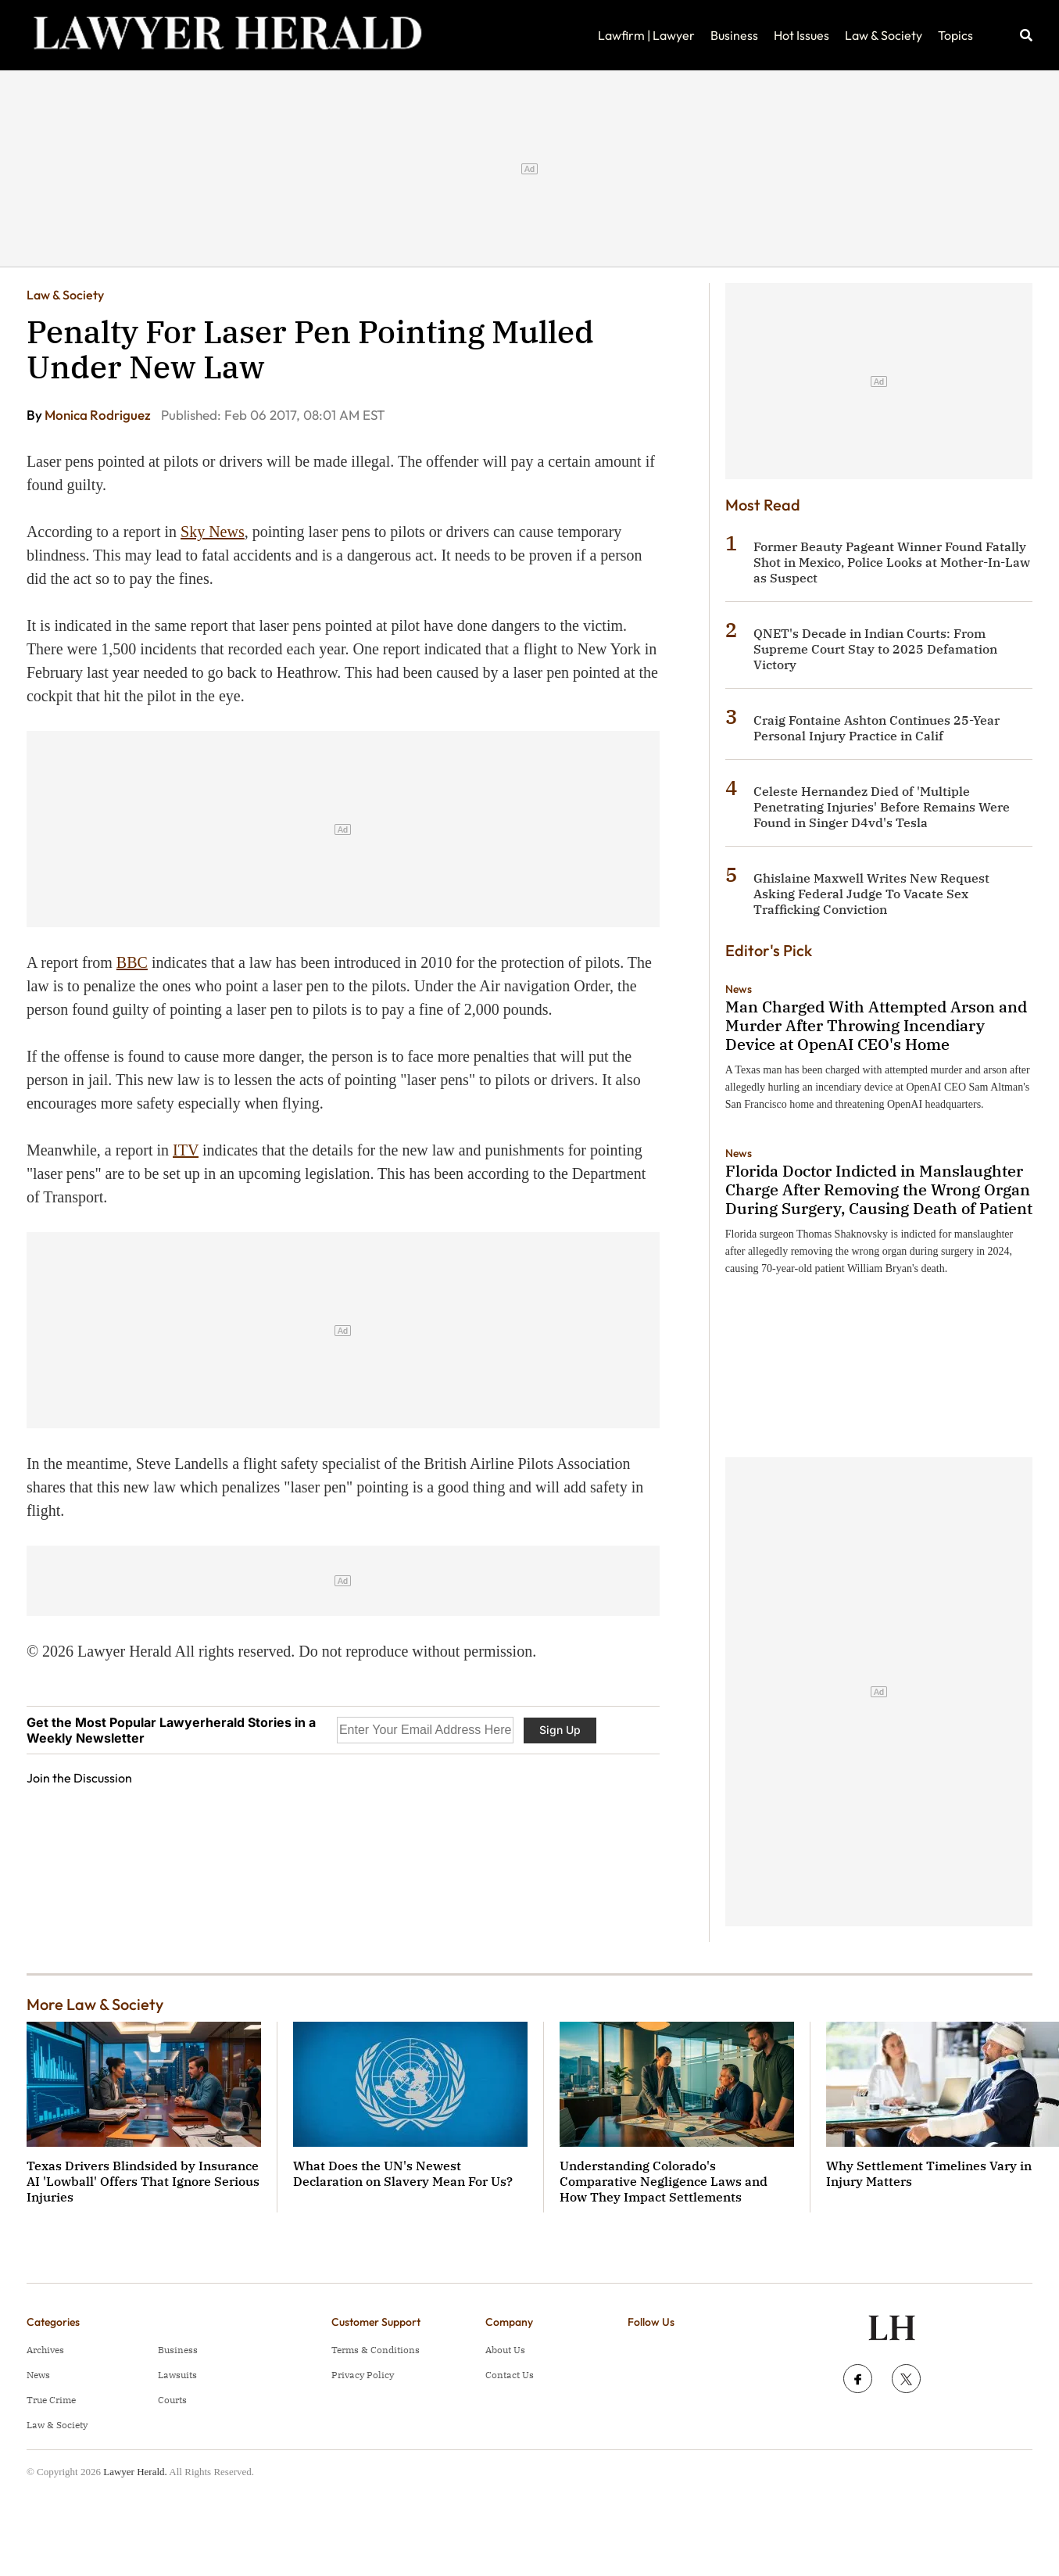  Describe the element at coordinates (734, 35) in the screenshot. I see `Business` at that location.